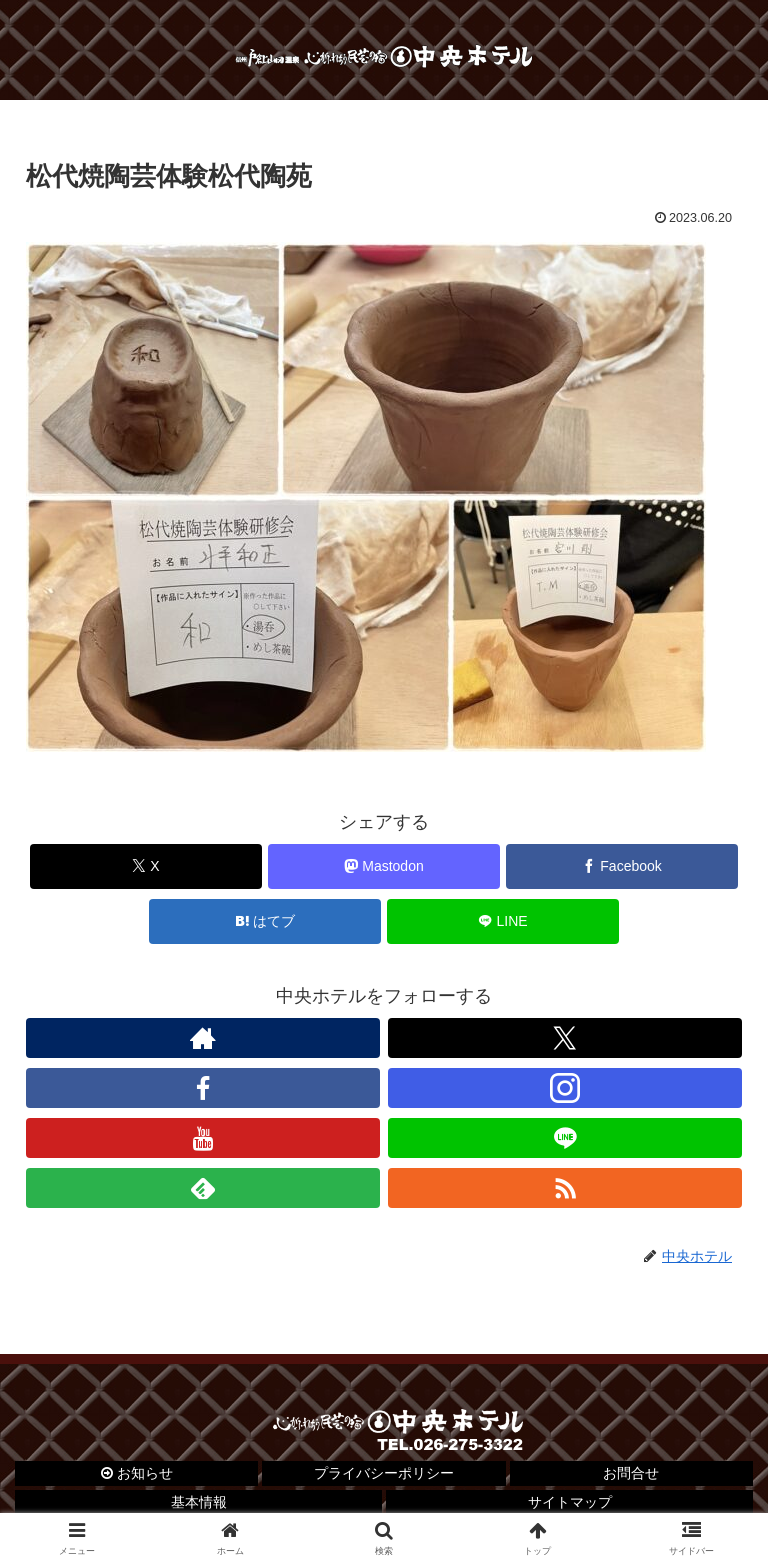  What do you see at coordinates (137, 1473) in the screenshot?
I see `お知らせ` at bounding box center [137, 1473].